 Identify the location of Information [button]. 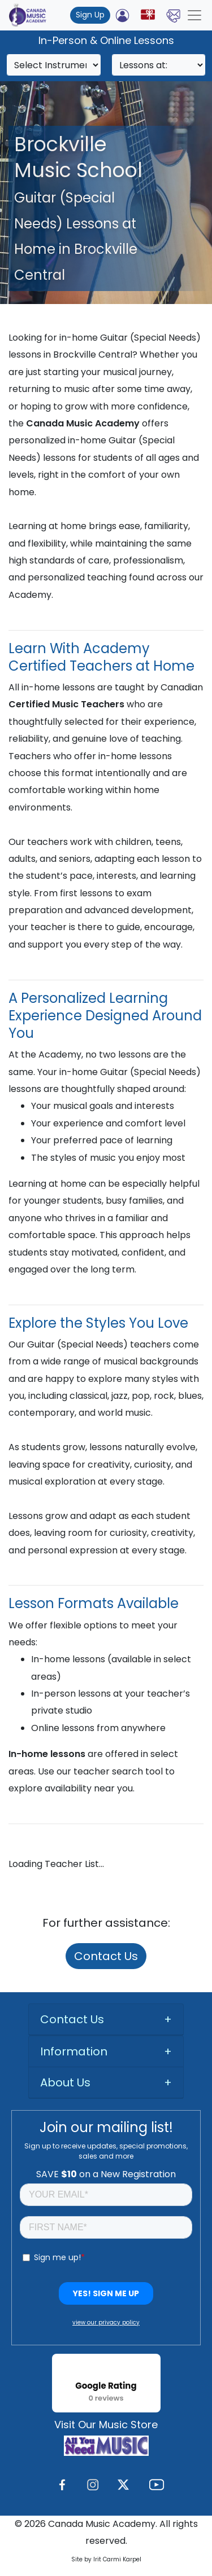
(73, 2051).